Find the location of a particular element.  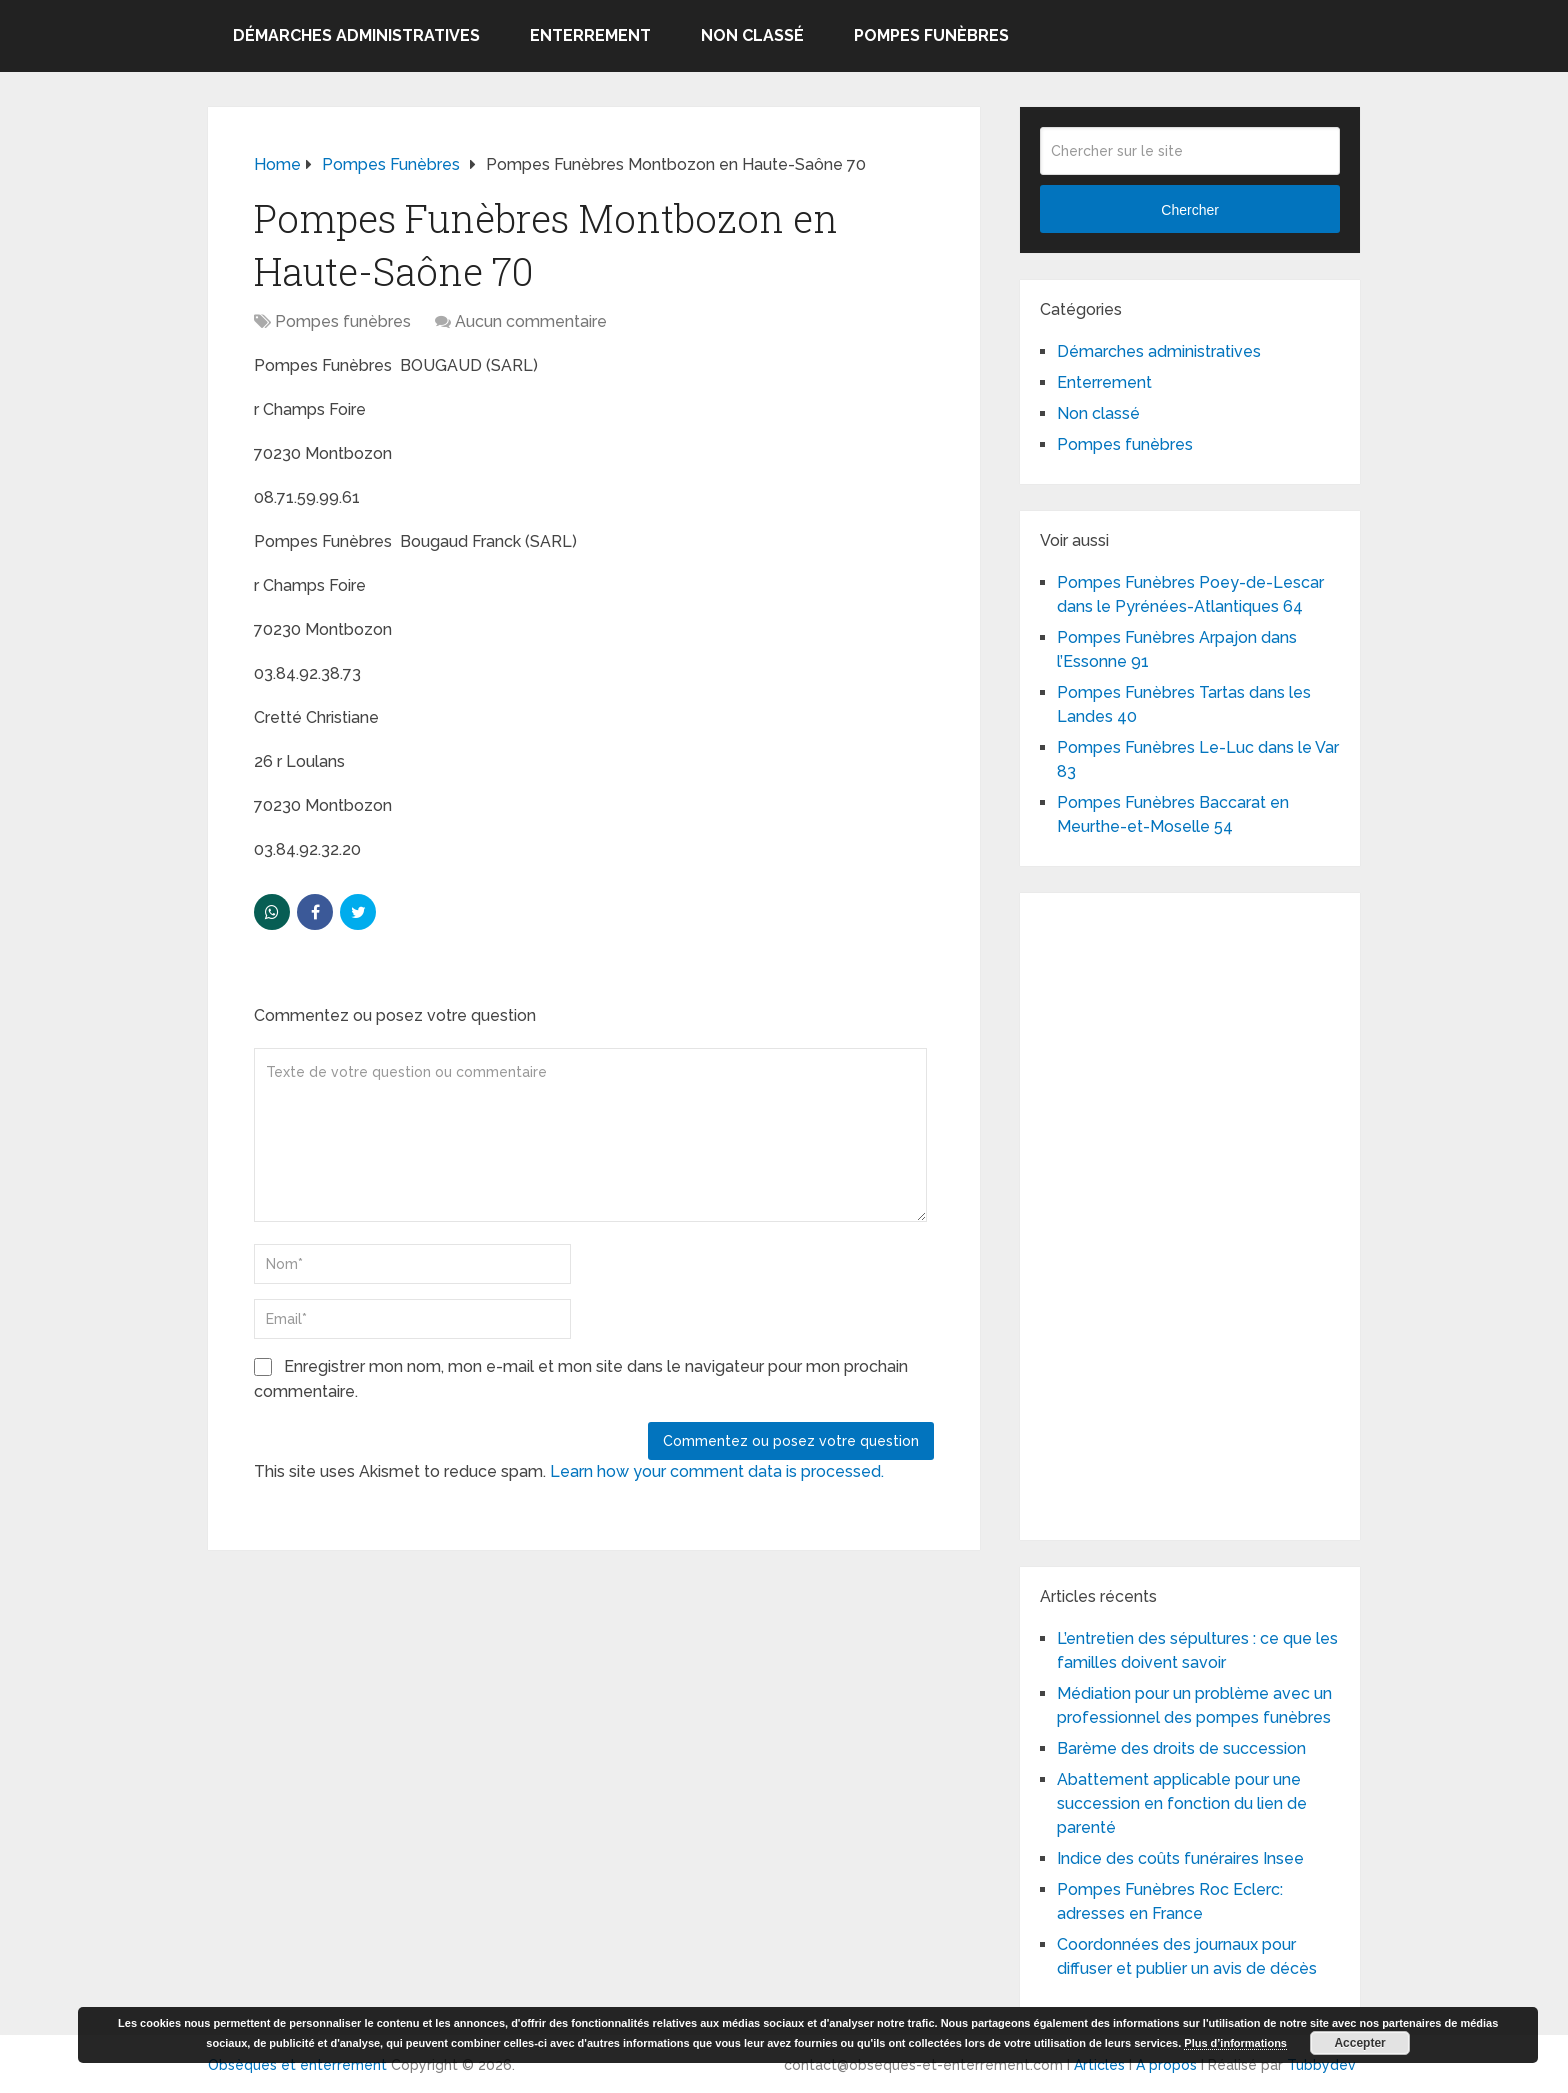

Chercher is located at coordinates (1190, 210).